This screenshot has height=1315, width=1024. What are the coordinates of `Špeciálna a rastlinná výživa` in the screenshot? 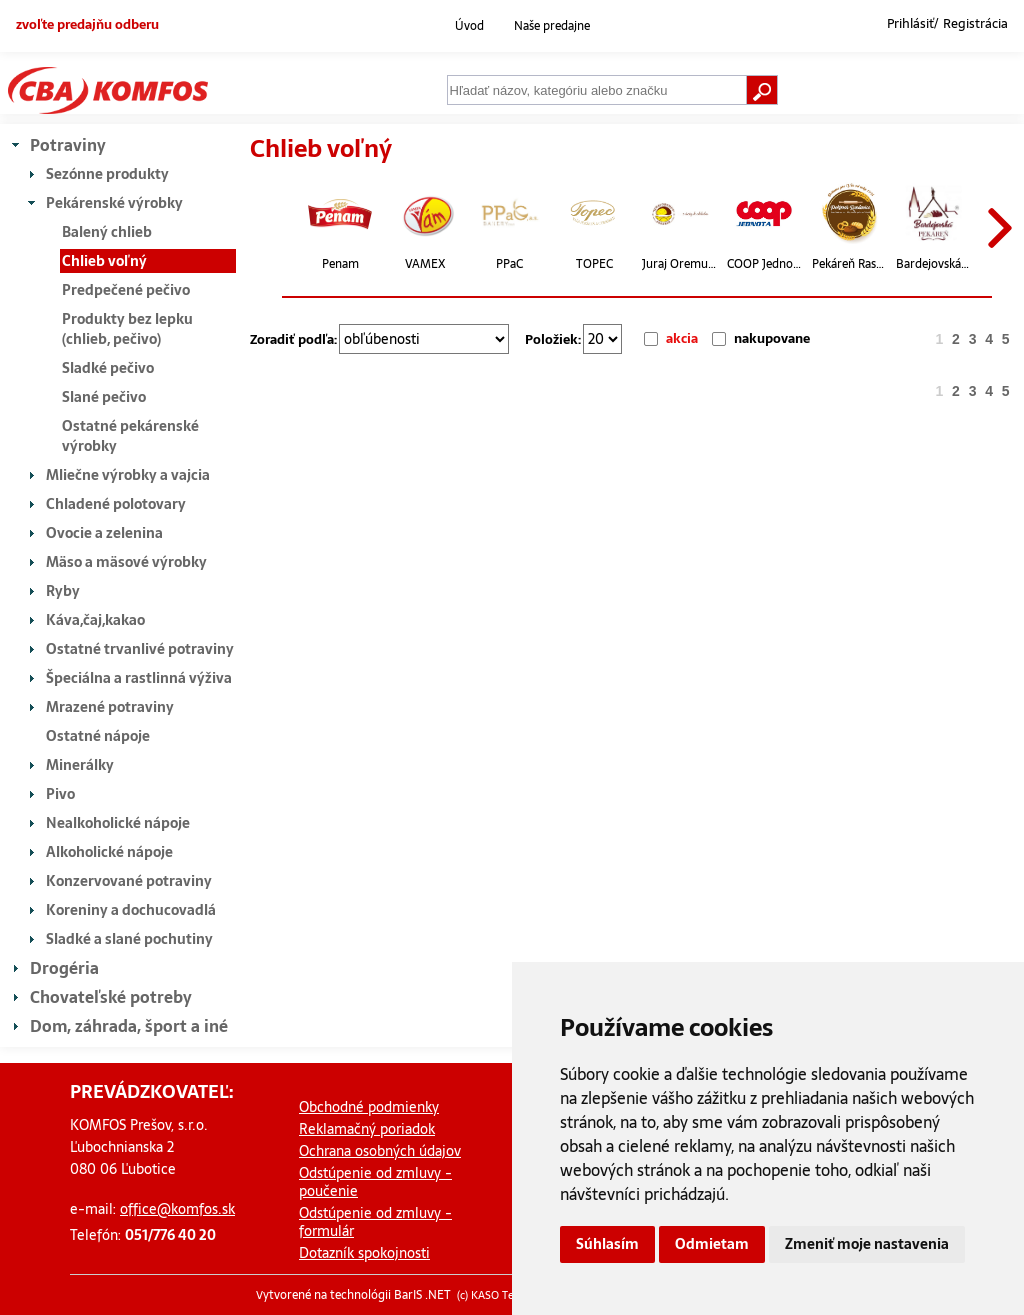 It's located at (139, 678).